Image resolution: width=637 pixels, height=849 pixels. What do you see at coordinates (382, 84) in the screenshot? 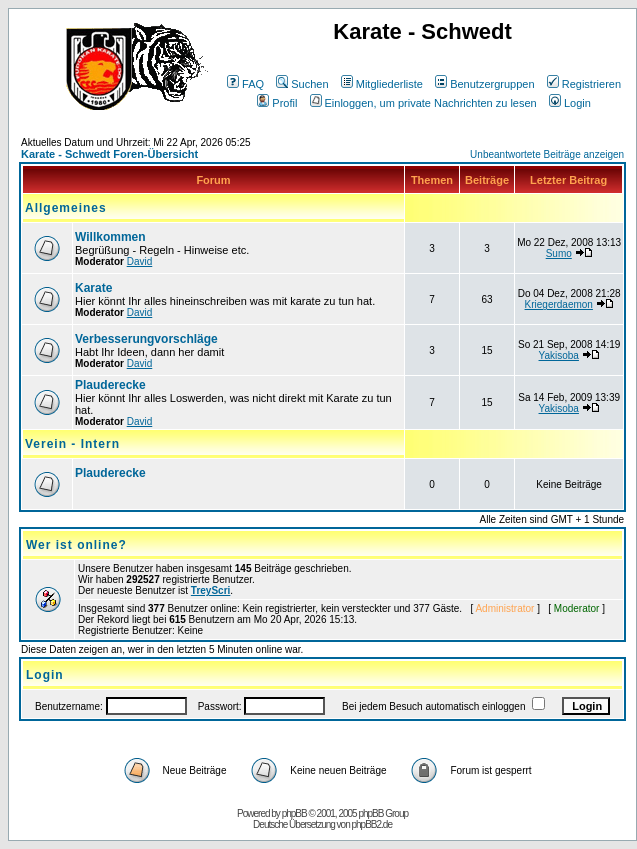
I see `Mitgliederliste` at bounding box center [382, 84].